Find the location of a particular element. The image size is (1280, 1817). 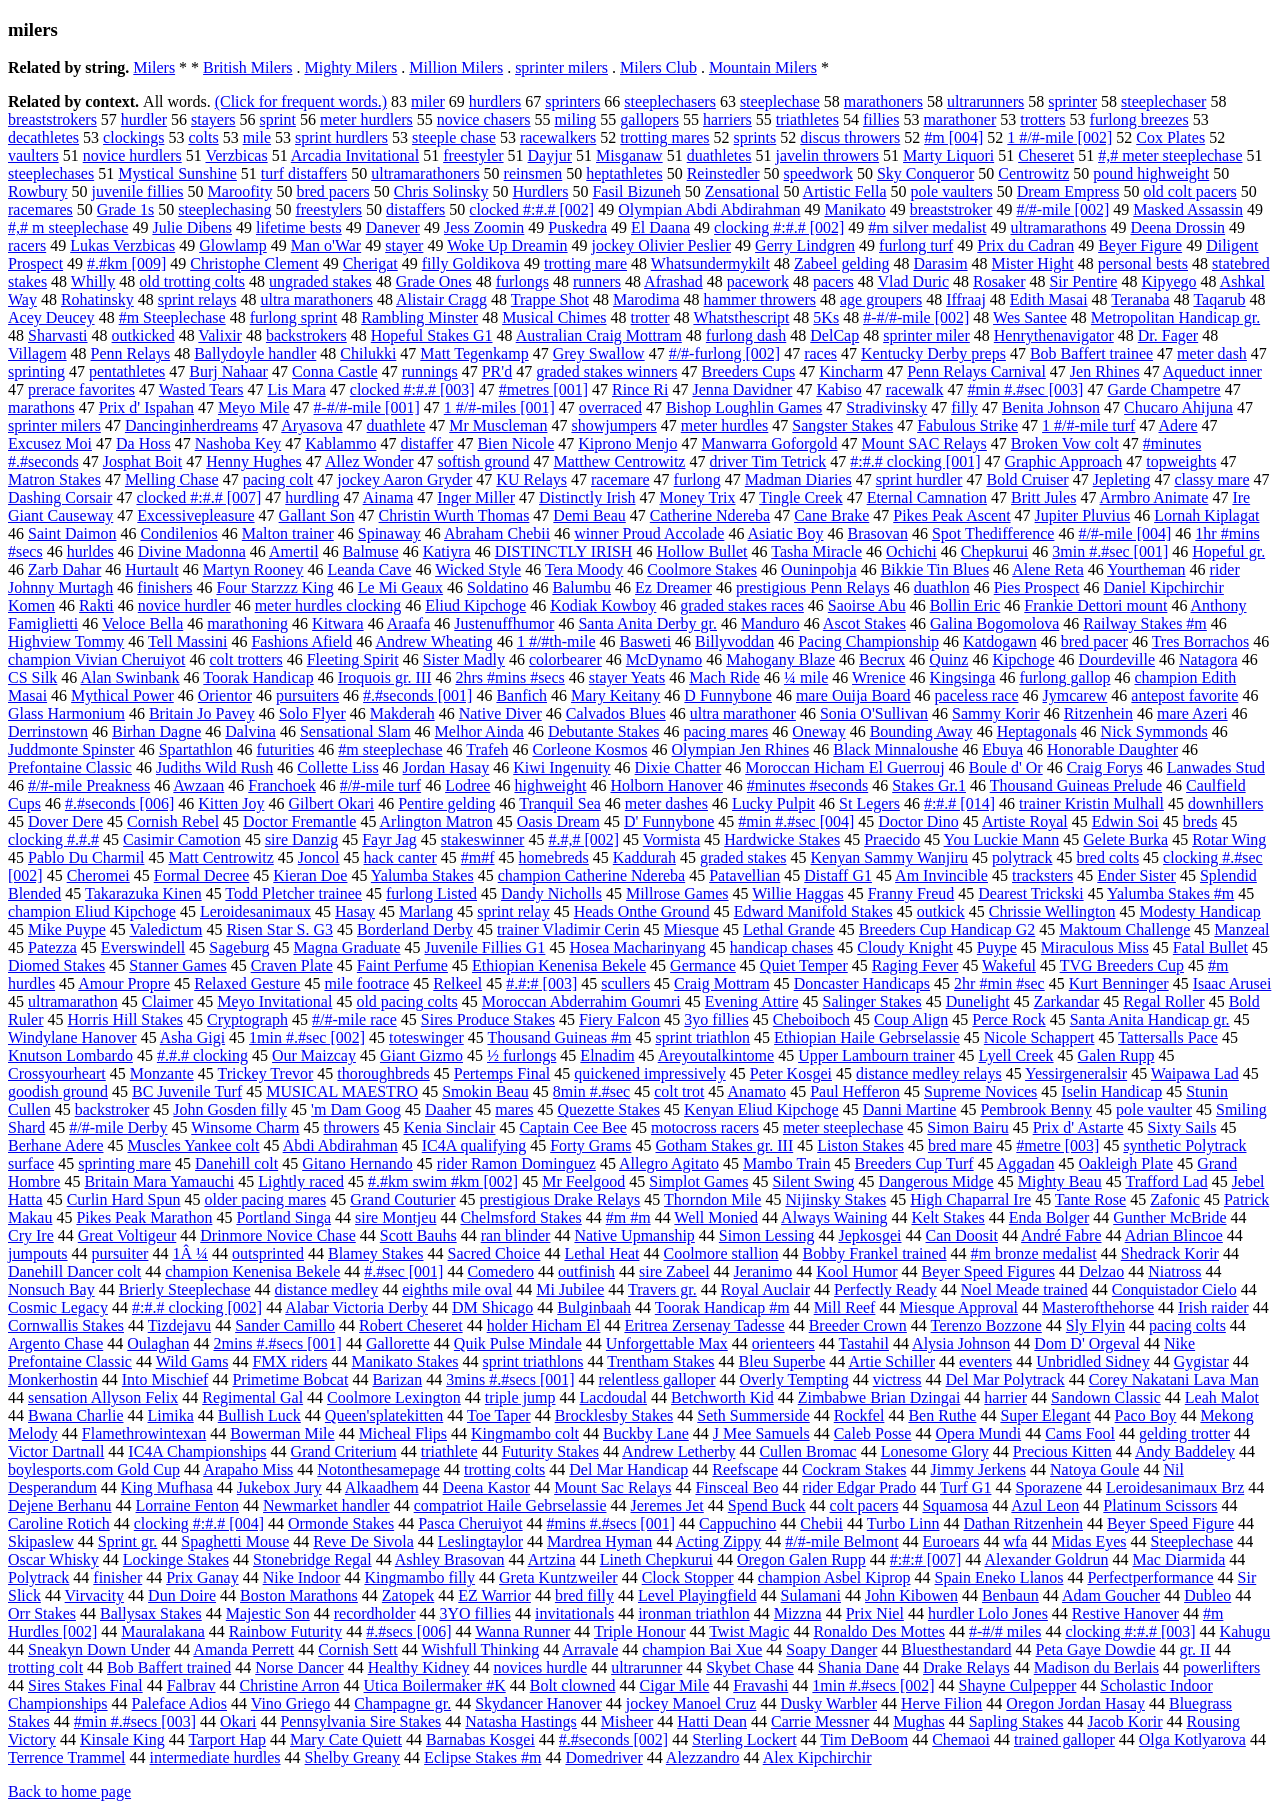

Wishfull Thinking is located at coordinates (480, 1649).